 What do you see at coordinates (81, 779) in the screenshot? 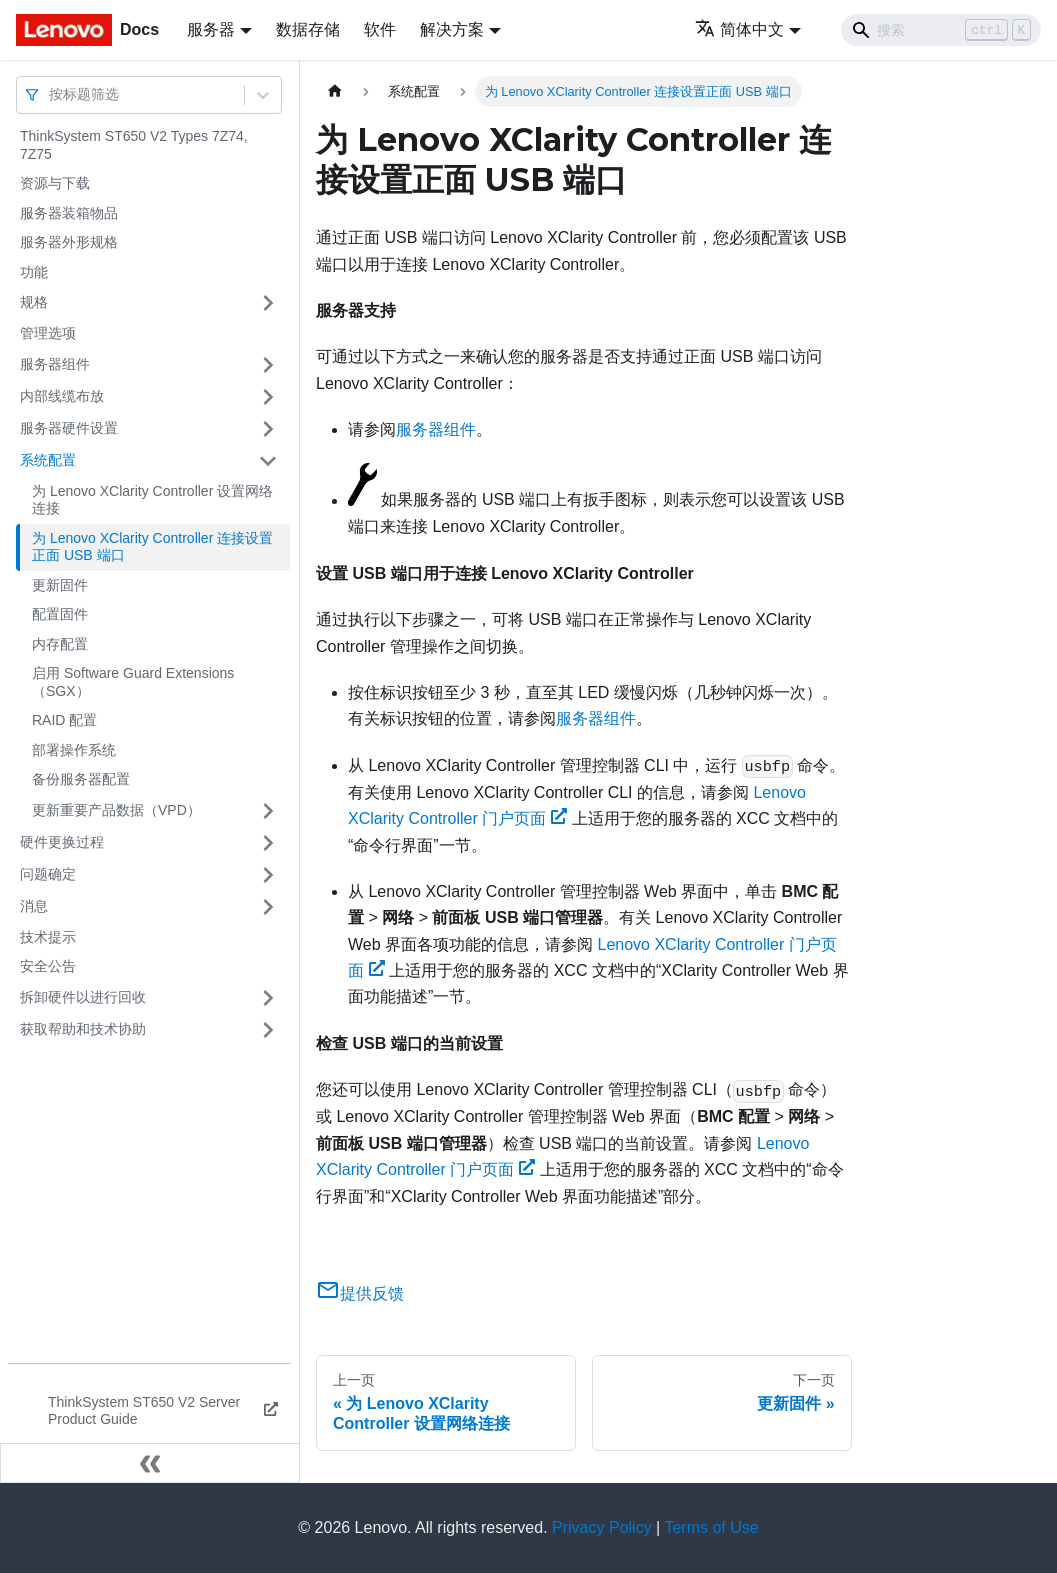
I see `备份服务器配置` at bounding box center [81, 779].